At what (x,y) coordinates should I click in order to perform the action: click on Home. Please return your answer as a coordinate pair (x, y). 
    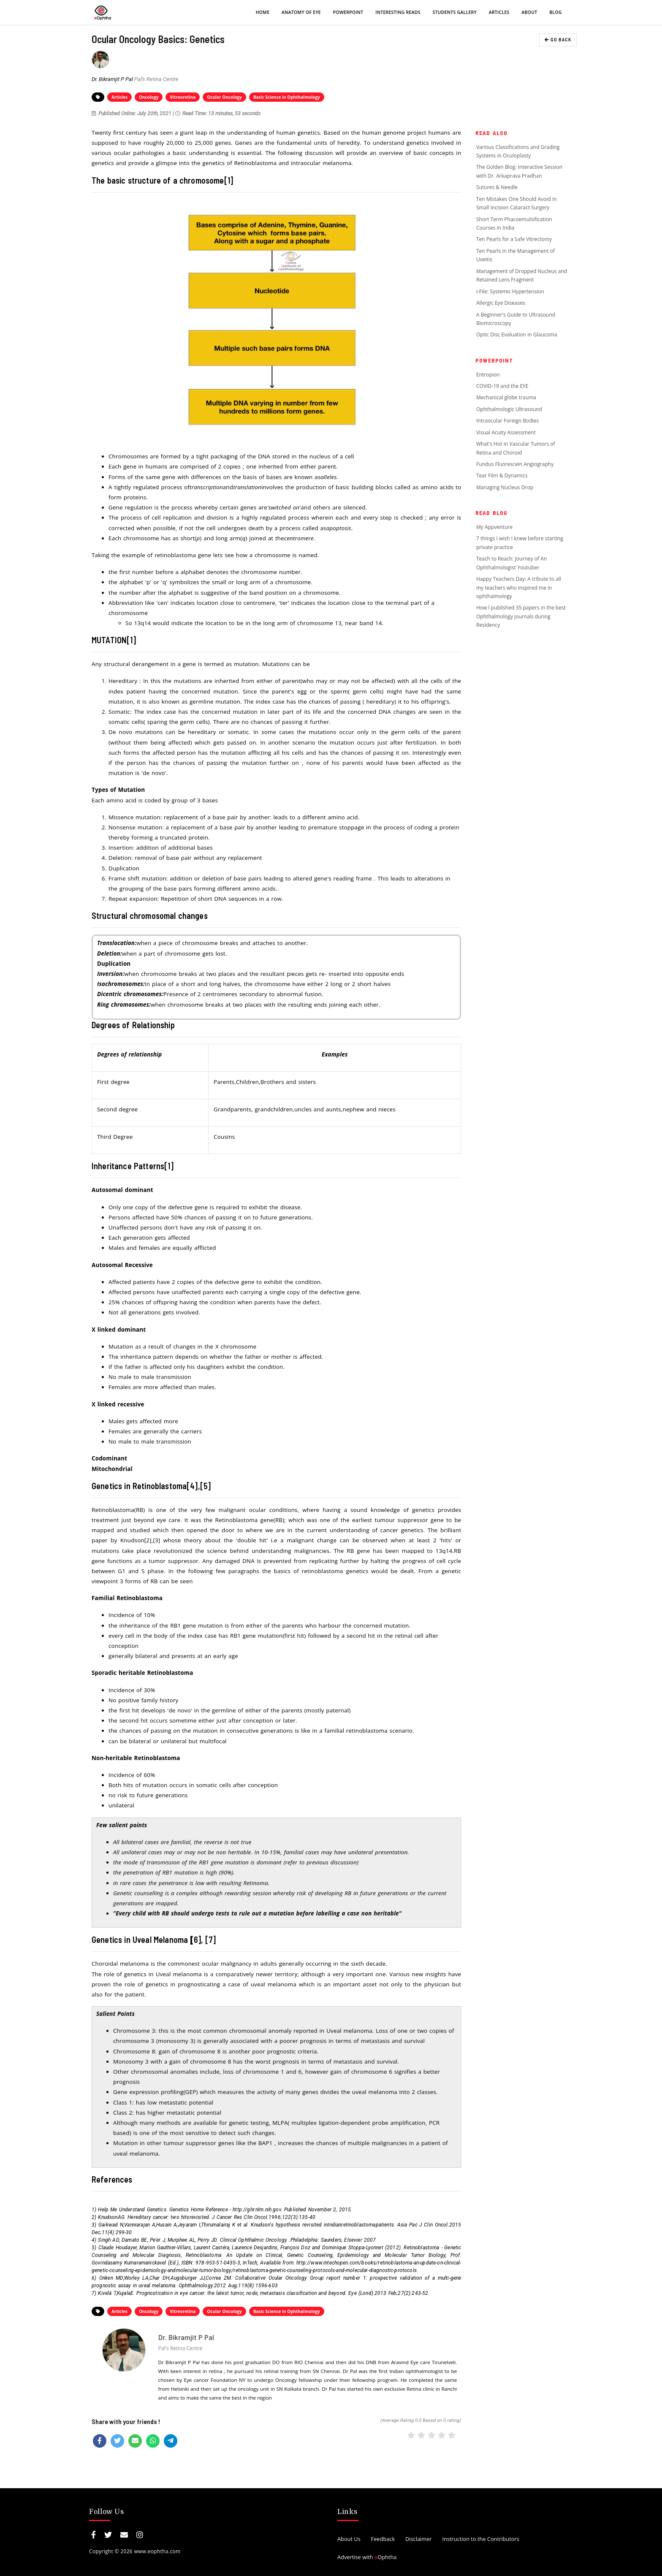
    Looking at the image, I should click on (263, 12).